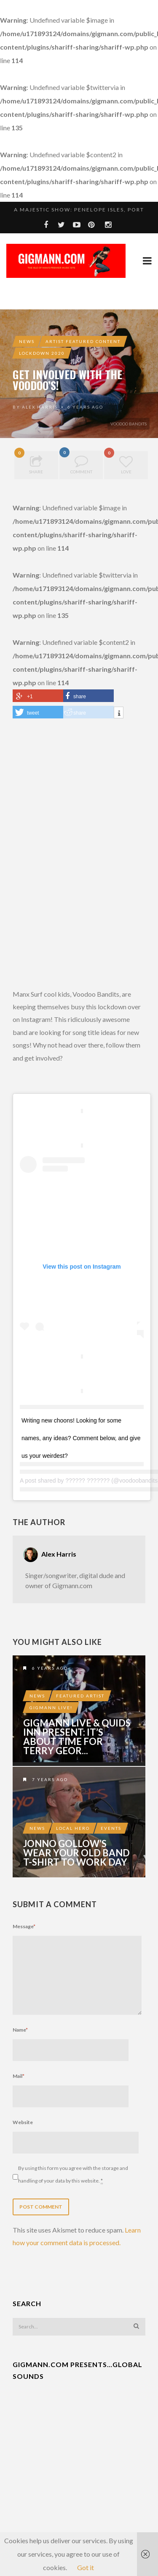  What do you see at coordinates (50, 1707) in the screenshot?
I see `Gigmann LIVE!` at bounding box center [50, 1707].